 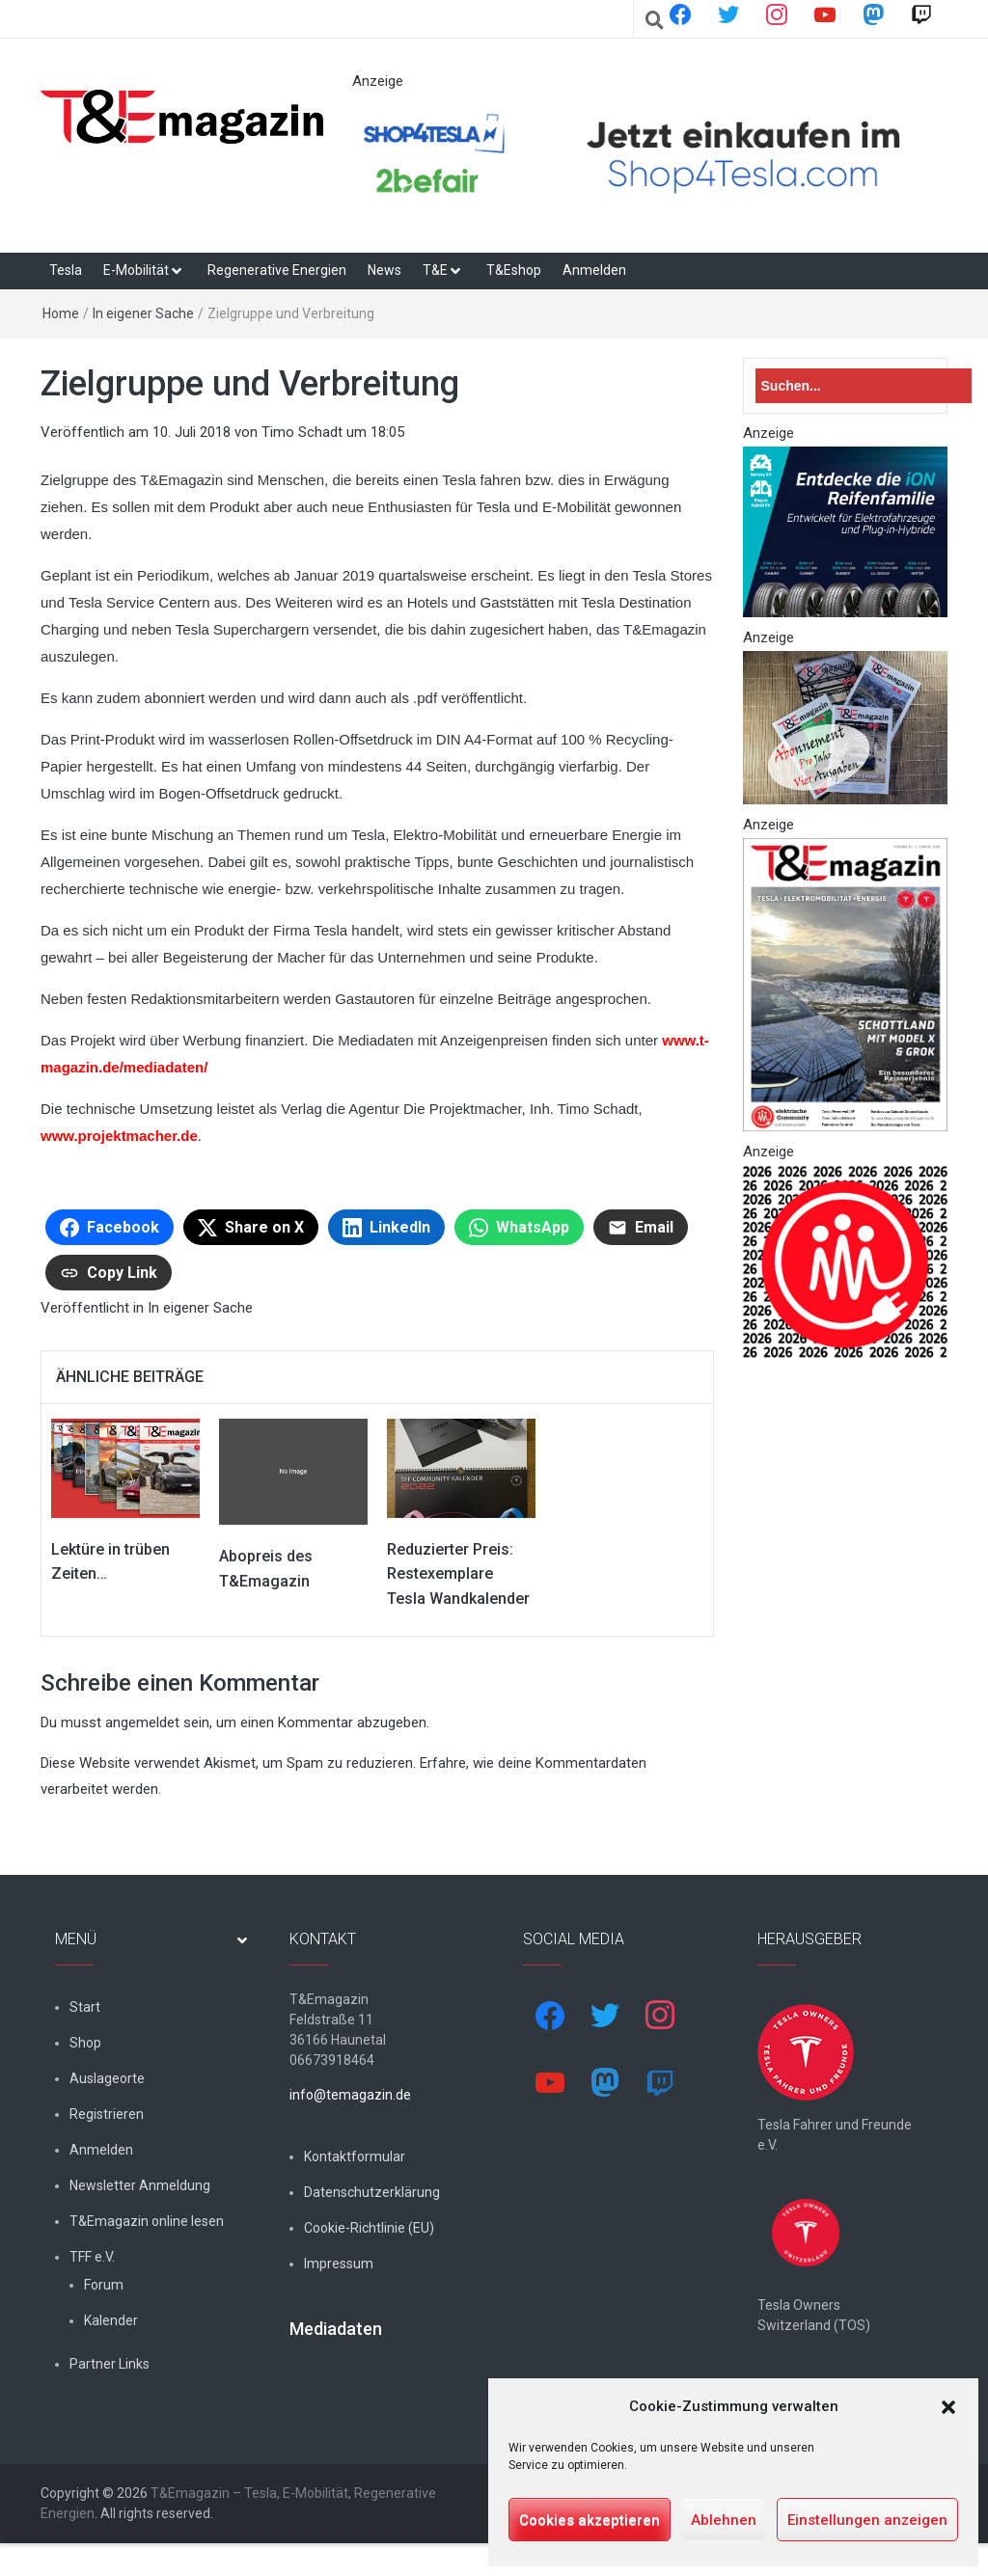 I want to click on Start, so click(x=84, y=2007).